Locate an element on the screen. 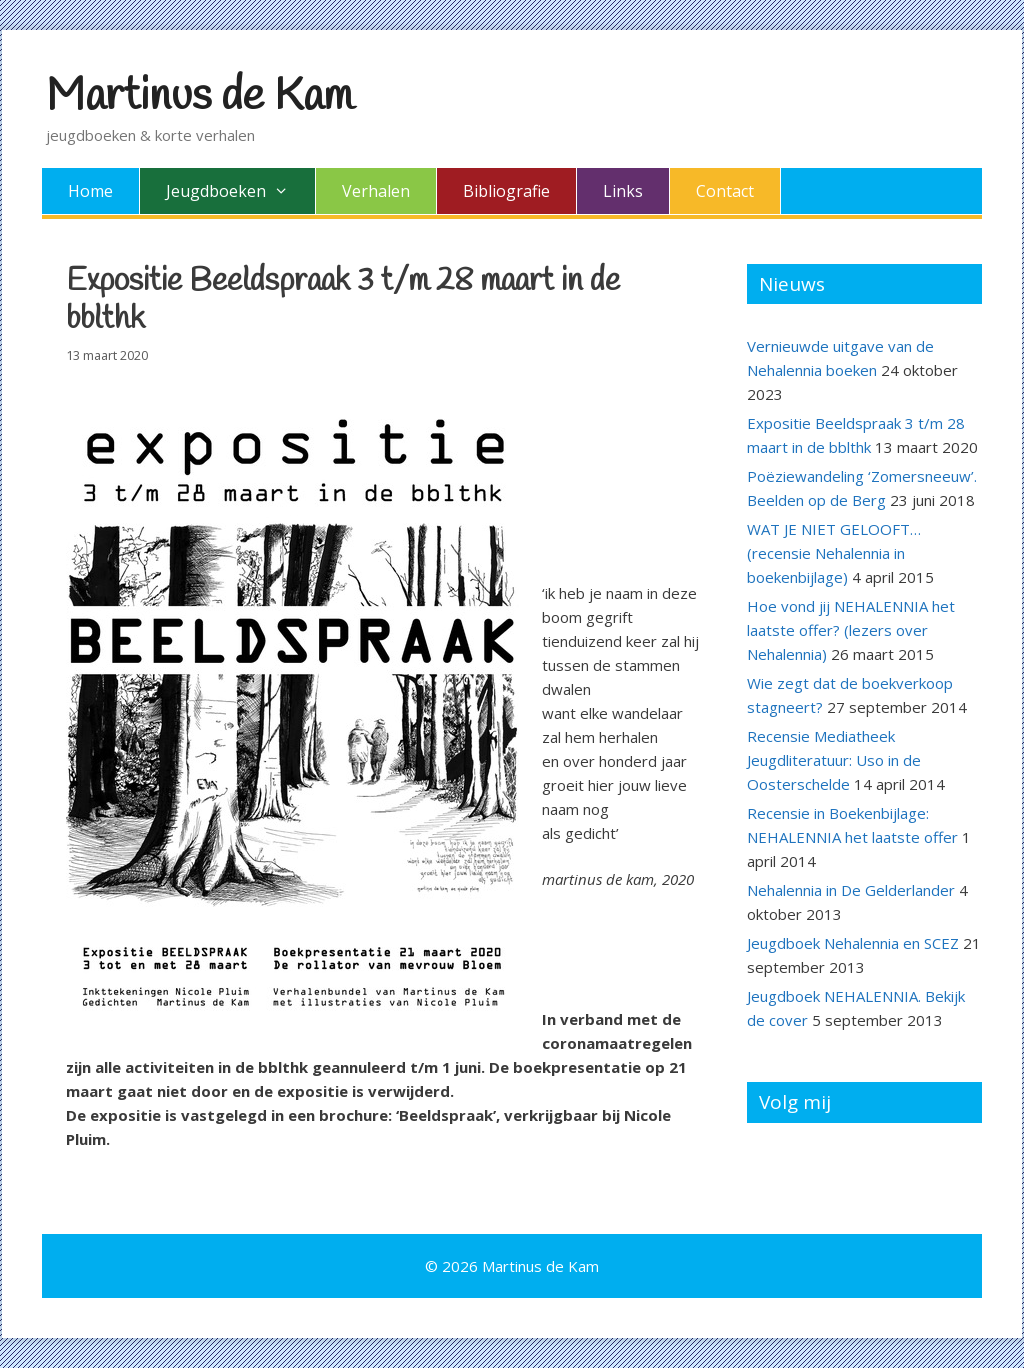  Verhalen is located at coordinates (376, 191).